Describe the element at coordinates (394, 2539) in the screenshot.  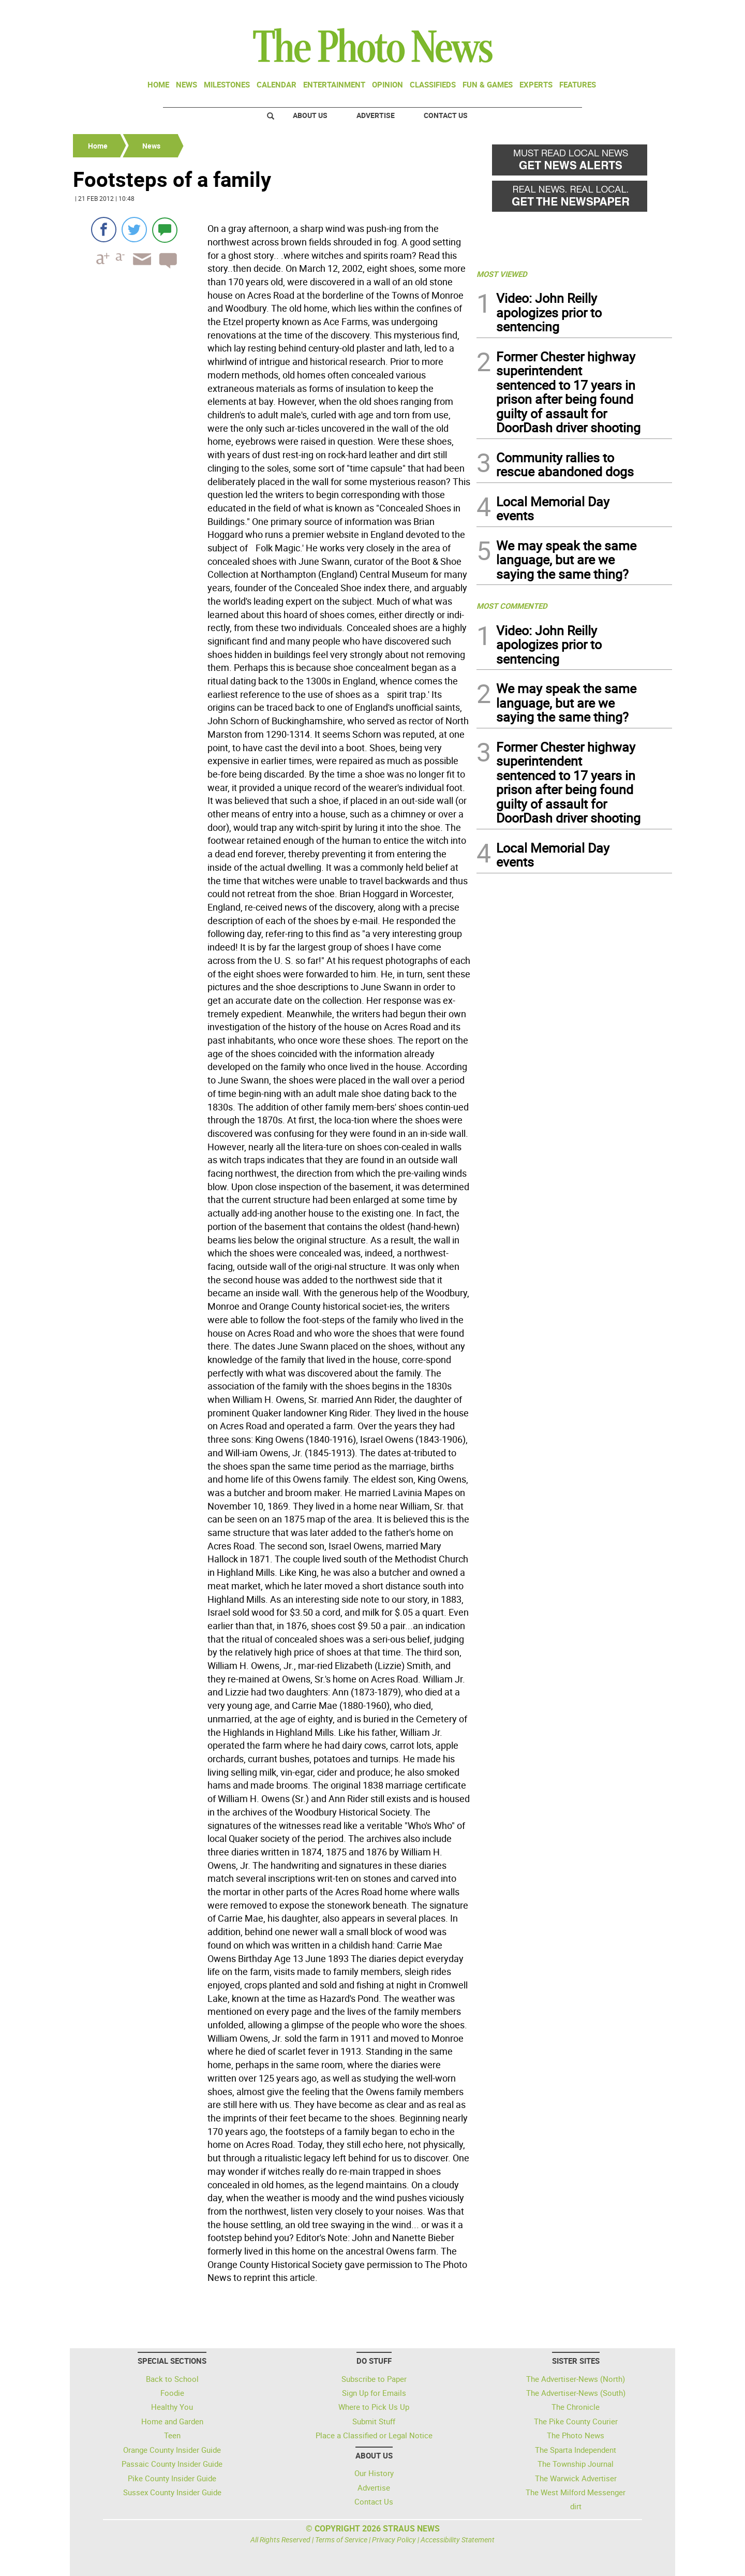
I see `Privacy Policy` at that location.